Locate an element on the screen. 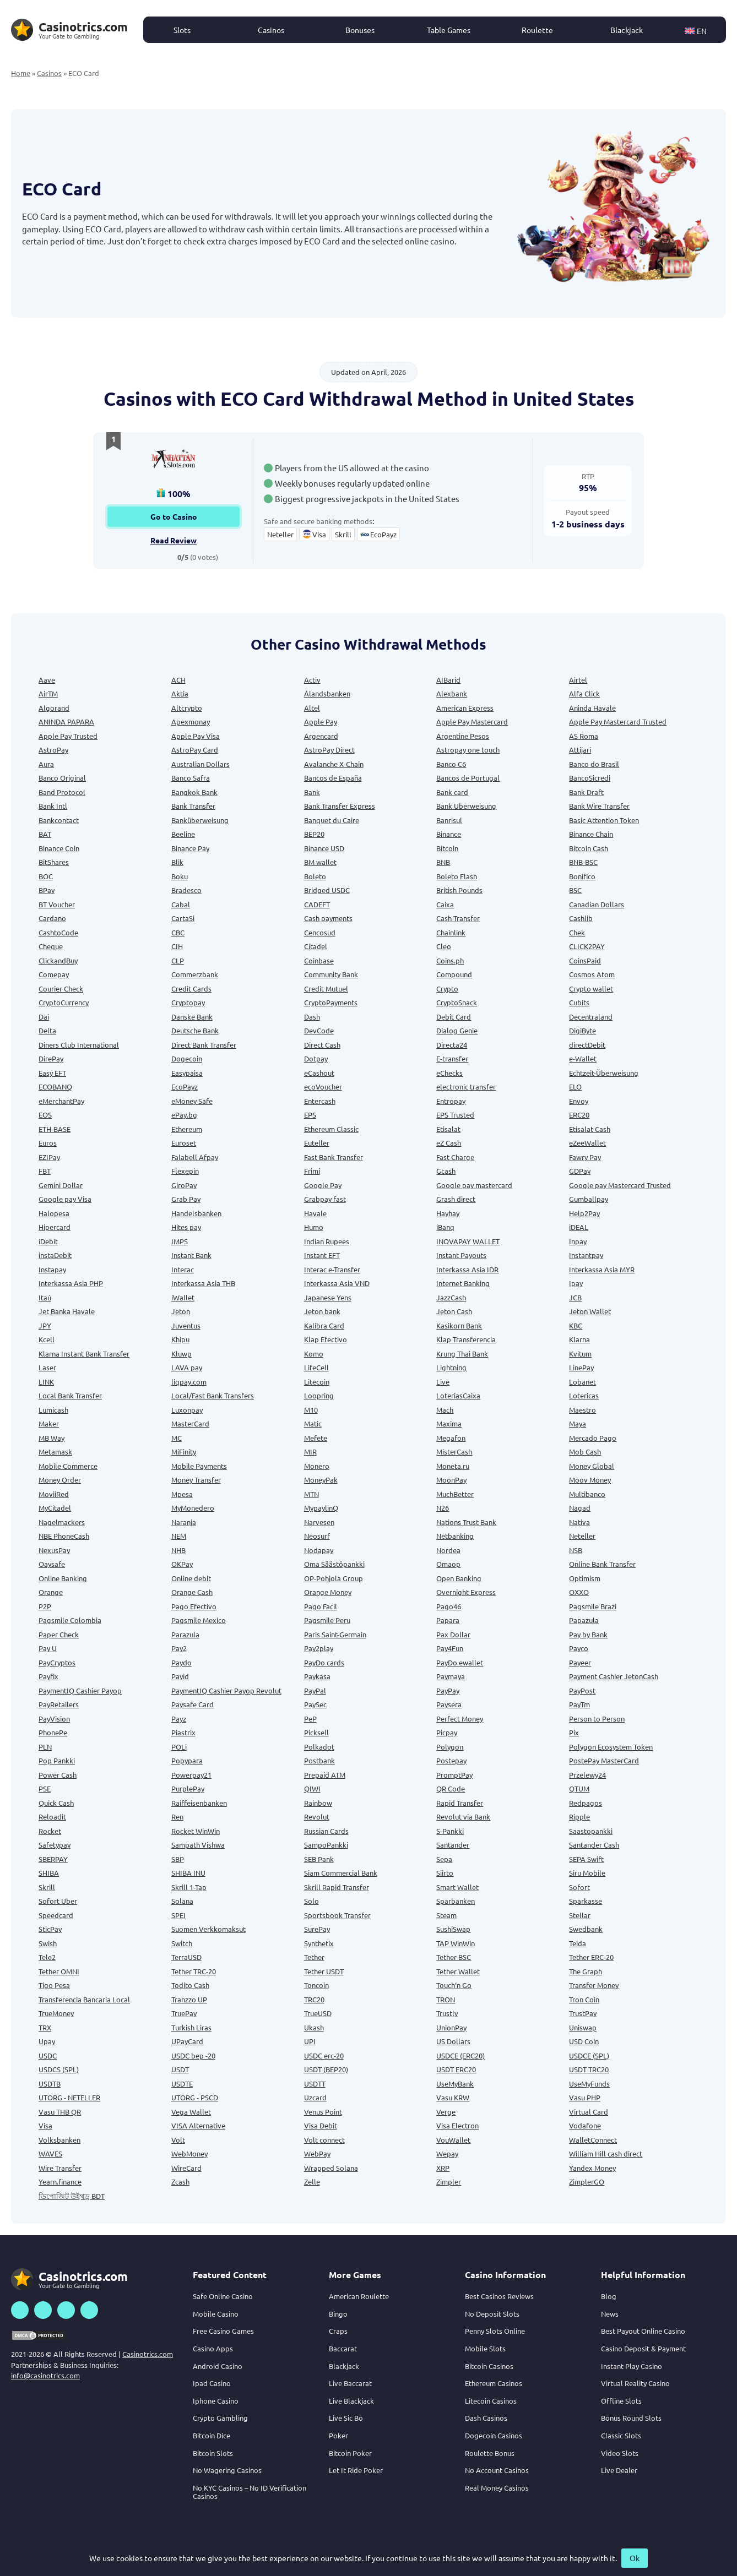 The width and height of the screenshot is (737, 2576). Lotericas is located at coordinates (584, 1395).